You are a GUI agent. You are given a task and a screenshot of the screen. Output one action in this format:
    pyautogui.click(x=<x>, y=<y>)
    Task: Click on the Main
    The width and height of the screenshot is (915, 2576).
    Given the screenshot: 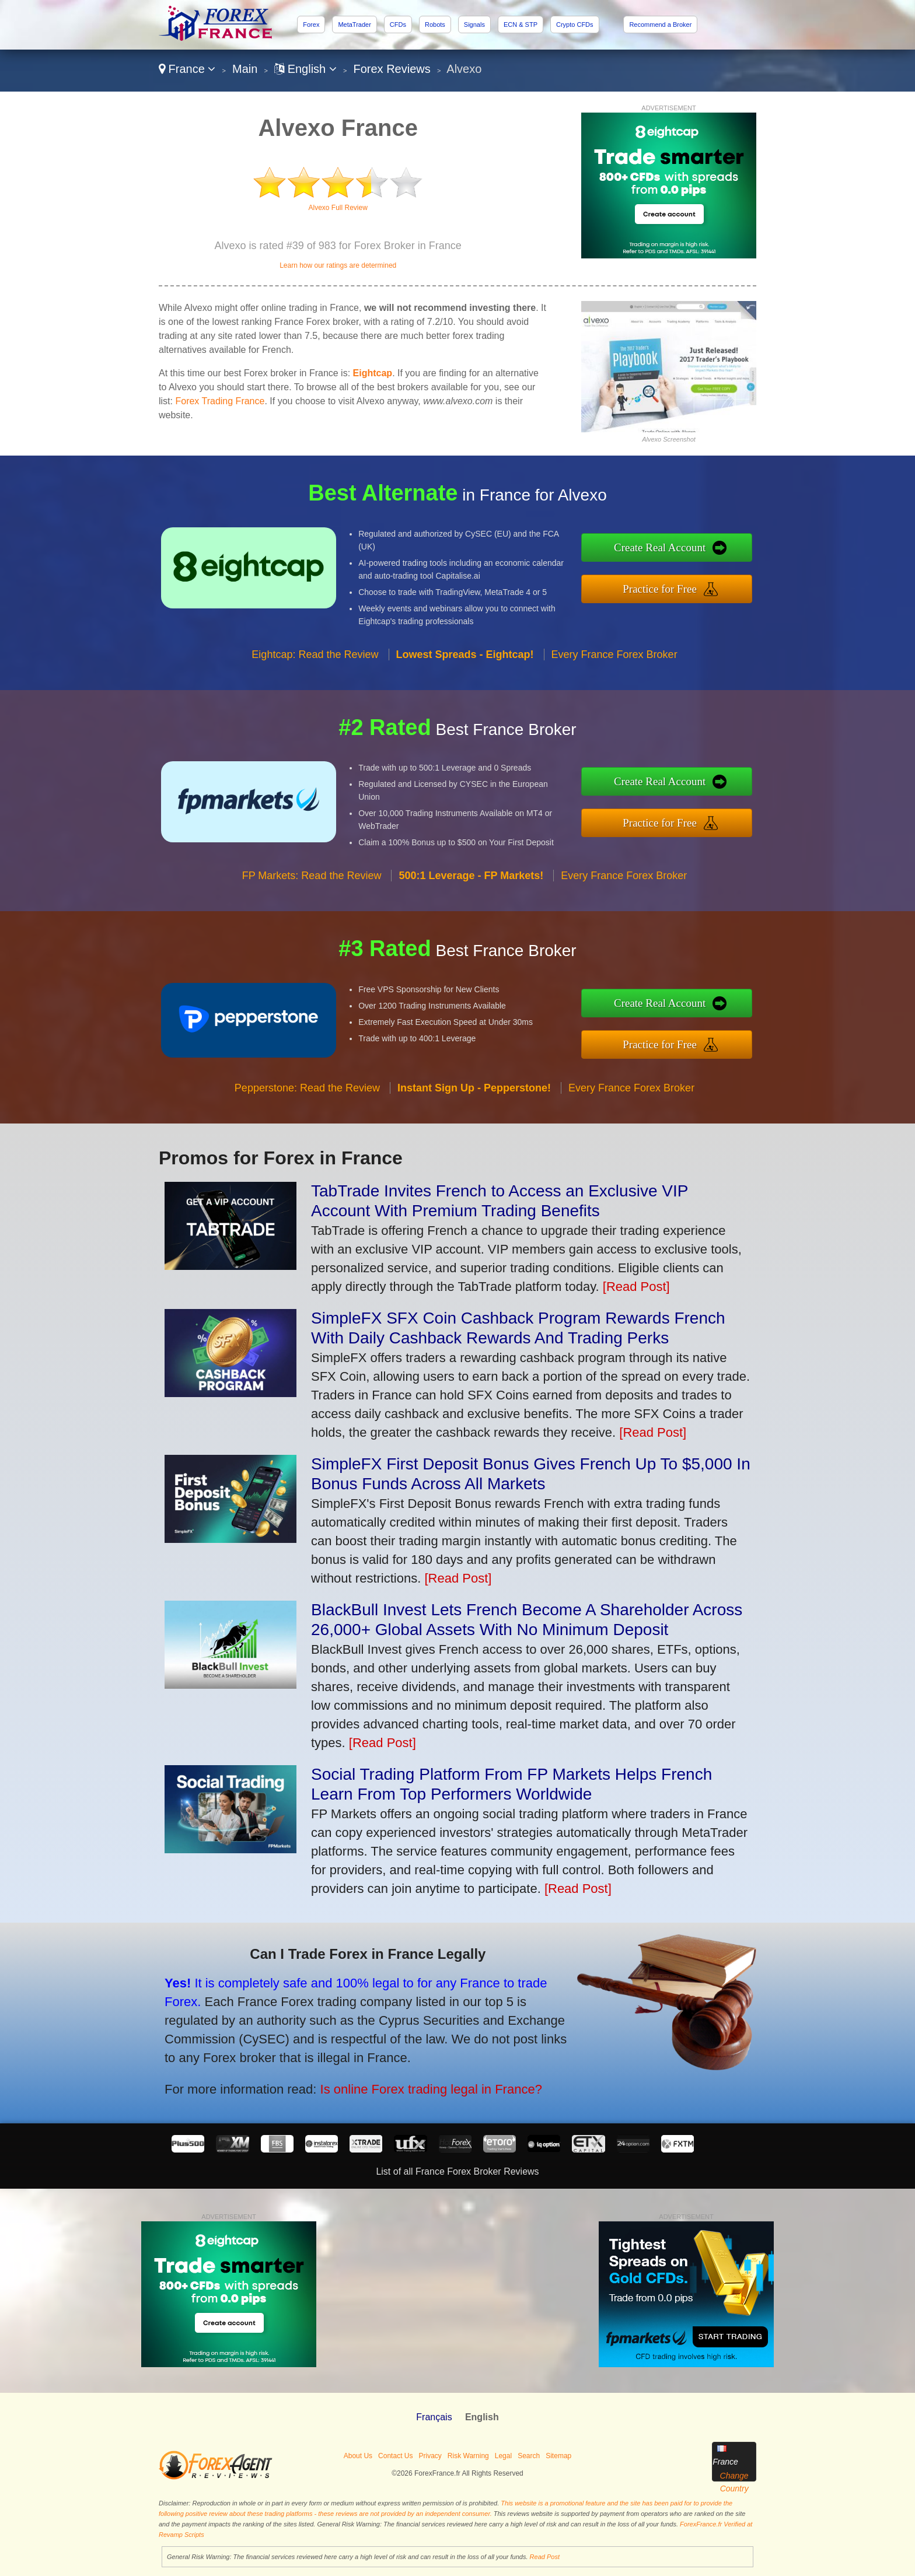 What is the action you would take?
    pyautogui.click(x=244, y=68)
    